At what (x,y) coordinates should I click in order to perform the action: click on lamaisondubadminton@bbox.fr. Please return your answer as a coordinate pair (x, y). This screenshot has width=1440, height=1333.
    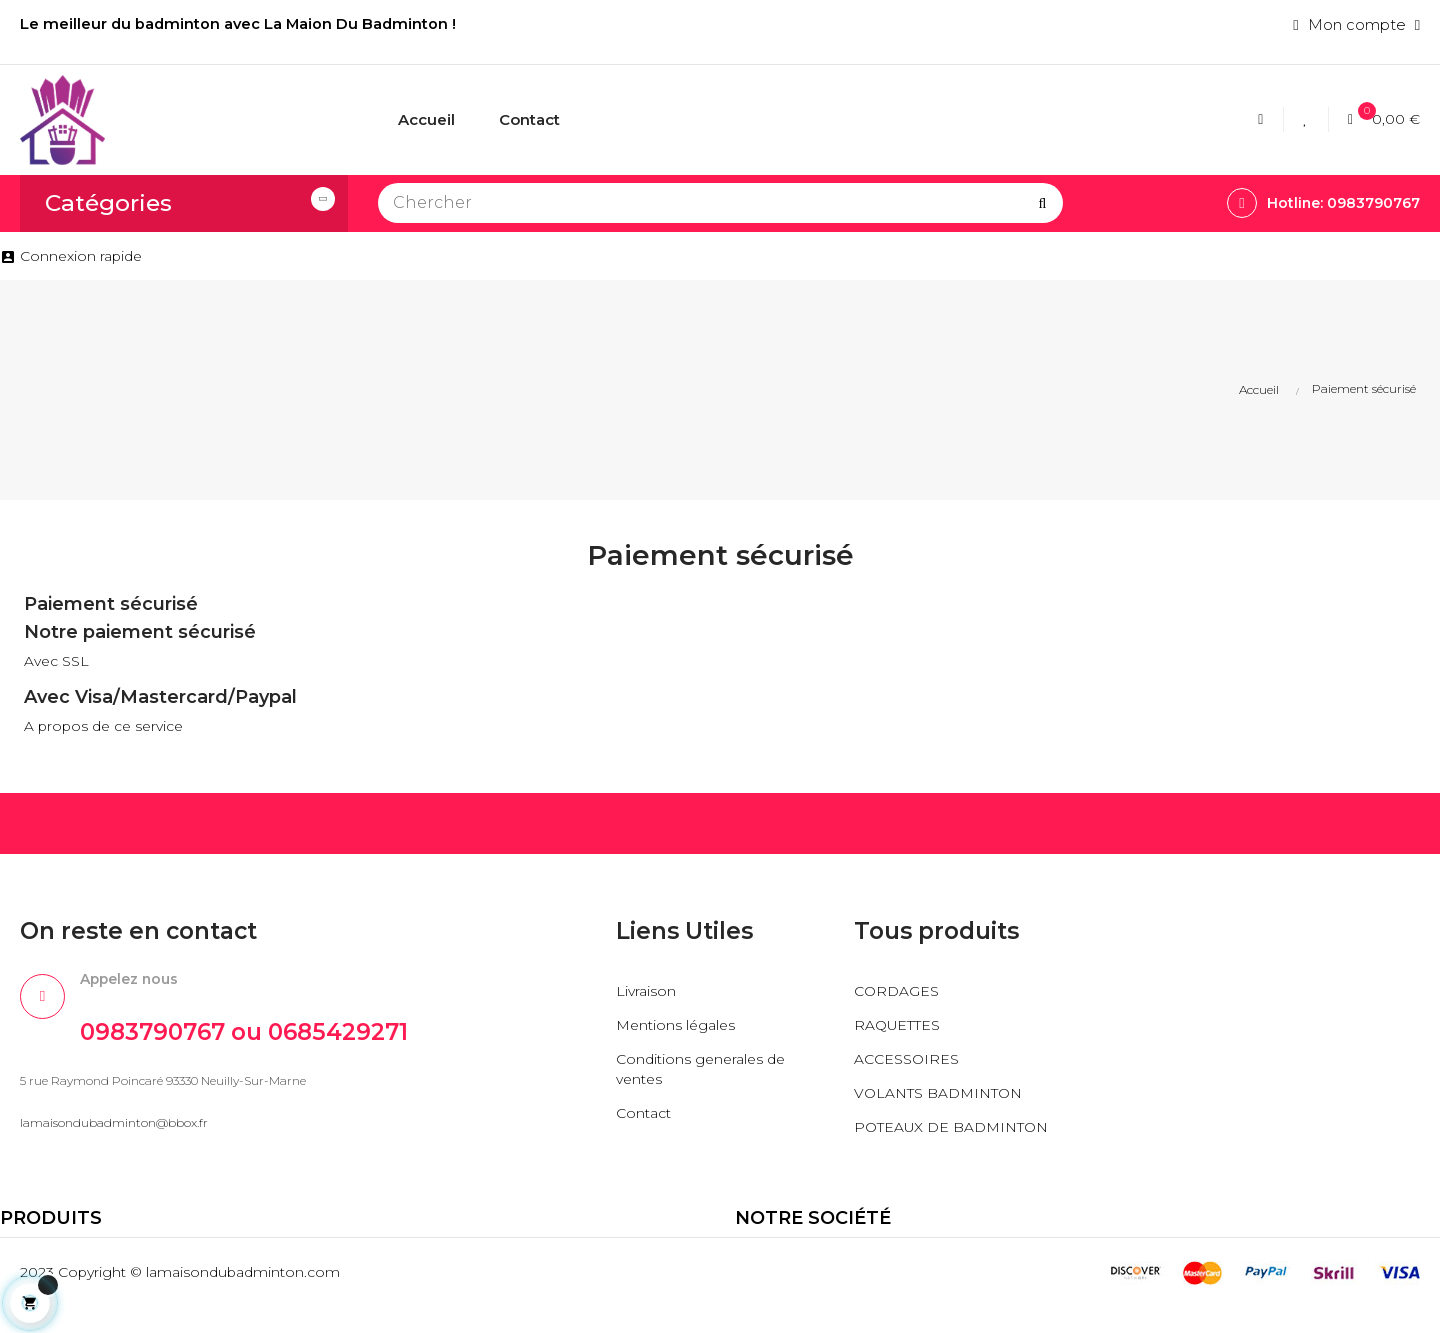
    Looking at the image, I should click on (114, 1134).